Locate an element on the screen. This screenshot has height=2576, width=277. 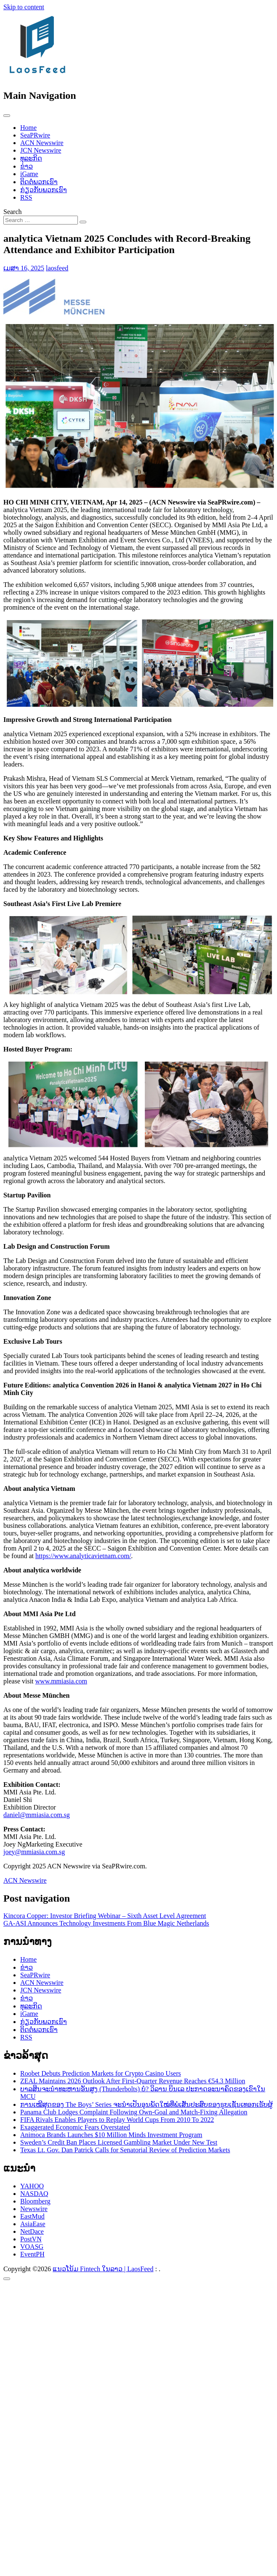
Panama Club Lodges Complaint Following Own-Goal and Match-Fixing Allegation is located at coordinates (134, 2112).